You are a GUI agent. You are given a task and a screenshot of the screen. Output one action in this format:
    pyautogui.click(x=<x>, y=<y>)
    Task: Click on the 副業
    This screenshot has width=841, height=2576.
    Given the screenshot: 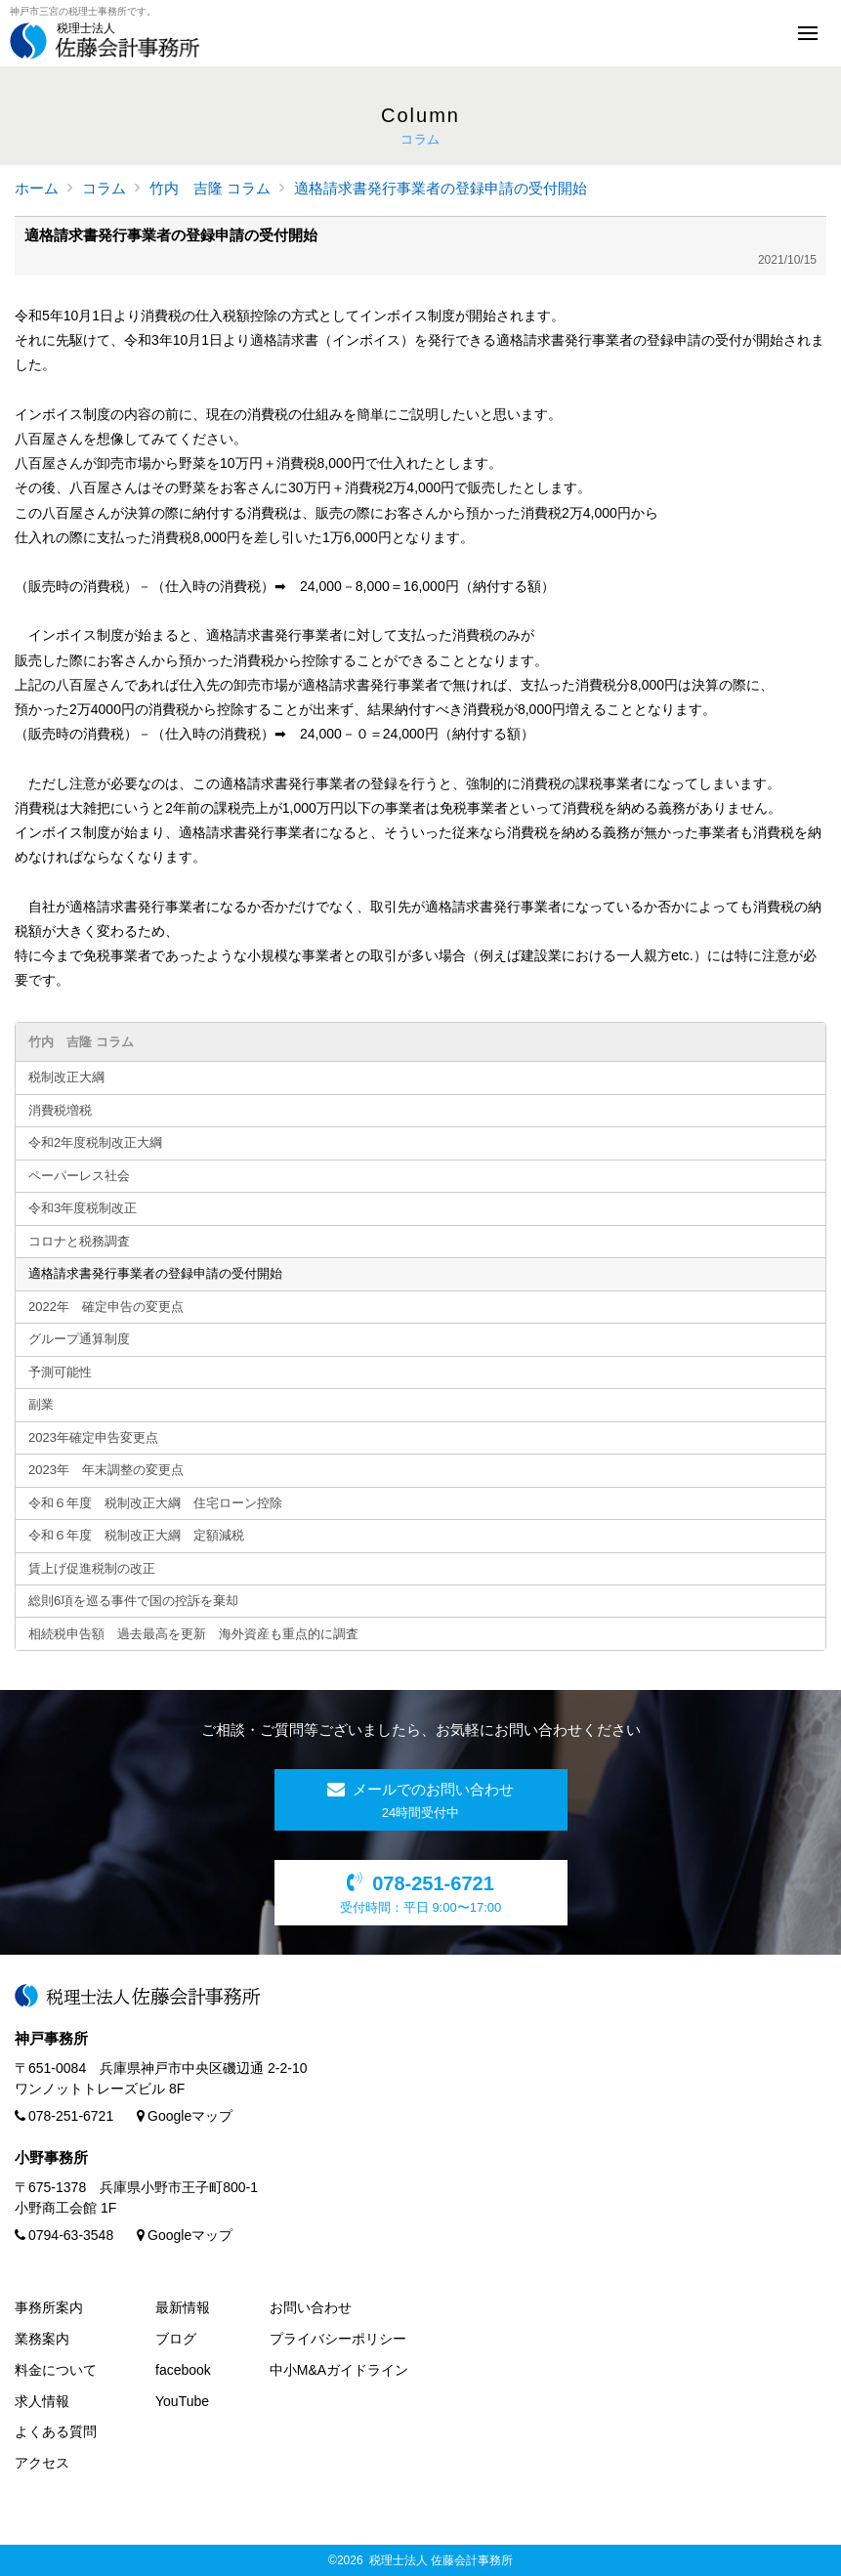 What is the action you would take?
    pyautogui.click(x=41, y=1404)
    